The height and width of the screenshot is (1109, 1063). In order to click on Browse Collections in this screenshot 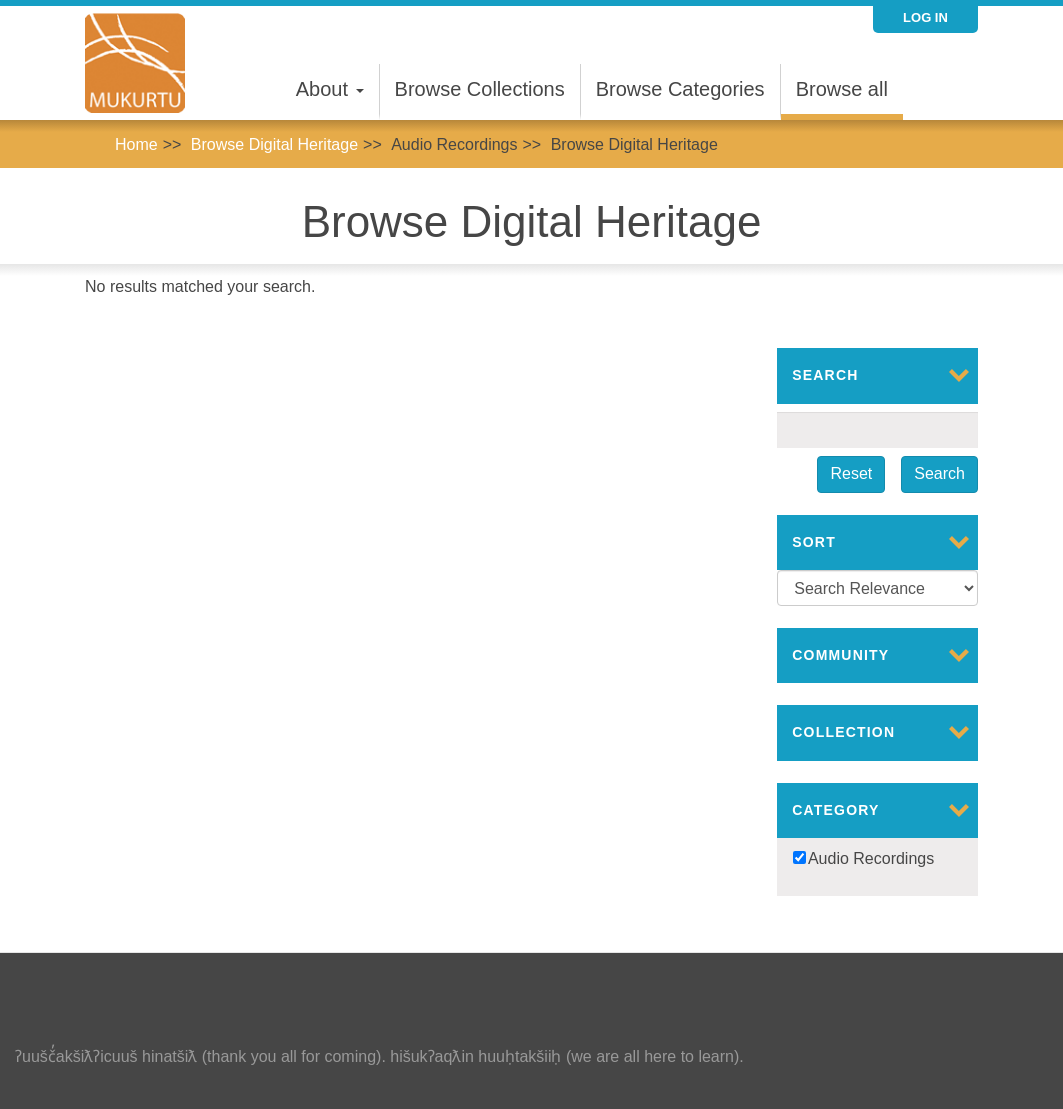, I will do `click(480, 89)`.